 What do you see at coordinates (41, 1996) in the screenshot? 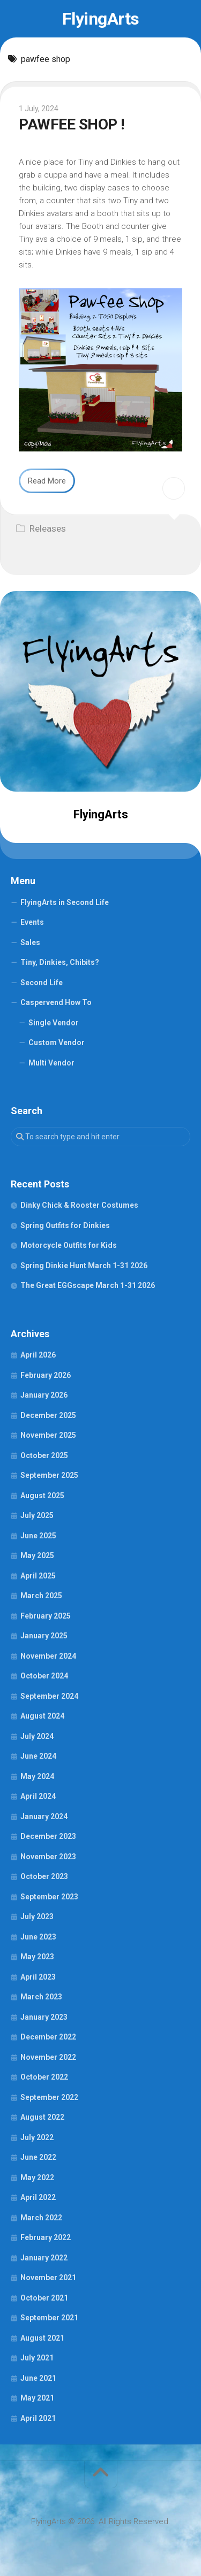
I see `March 2023` at bounding box center [41, 1996].